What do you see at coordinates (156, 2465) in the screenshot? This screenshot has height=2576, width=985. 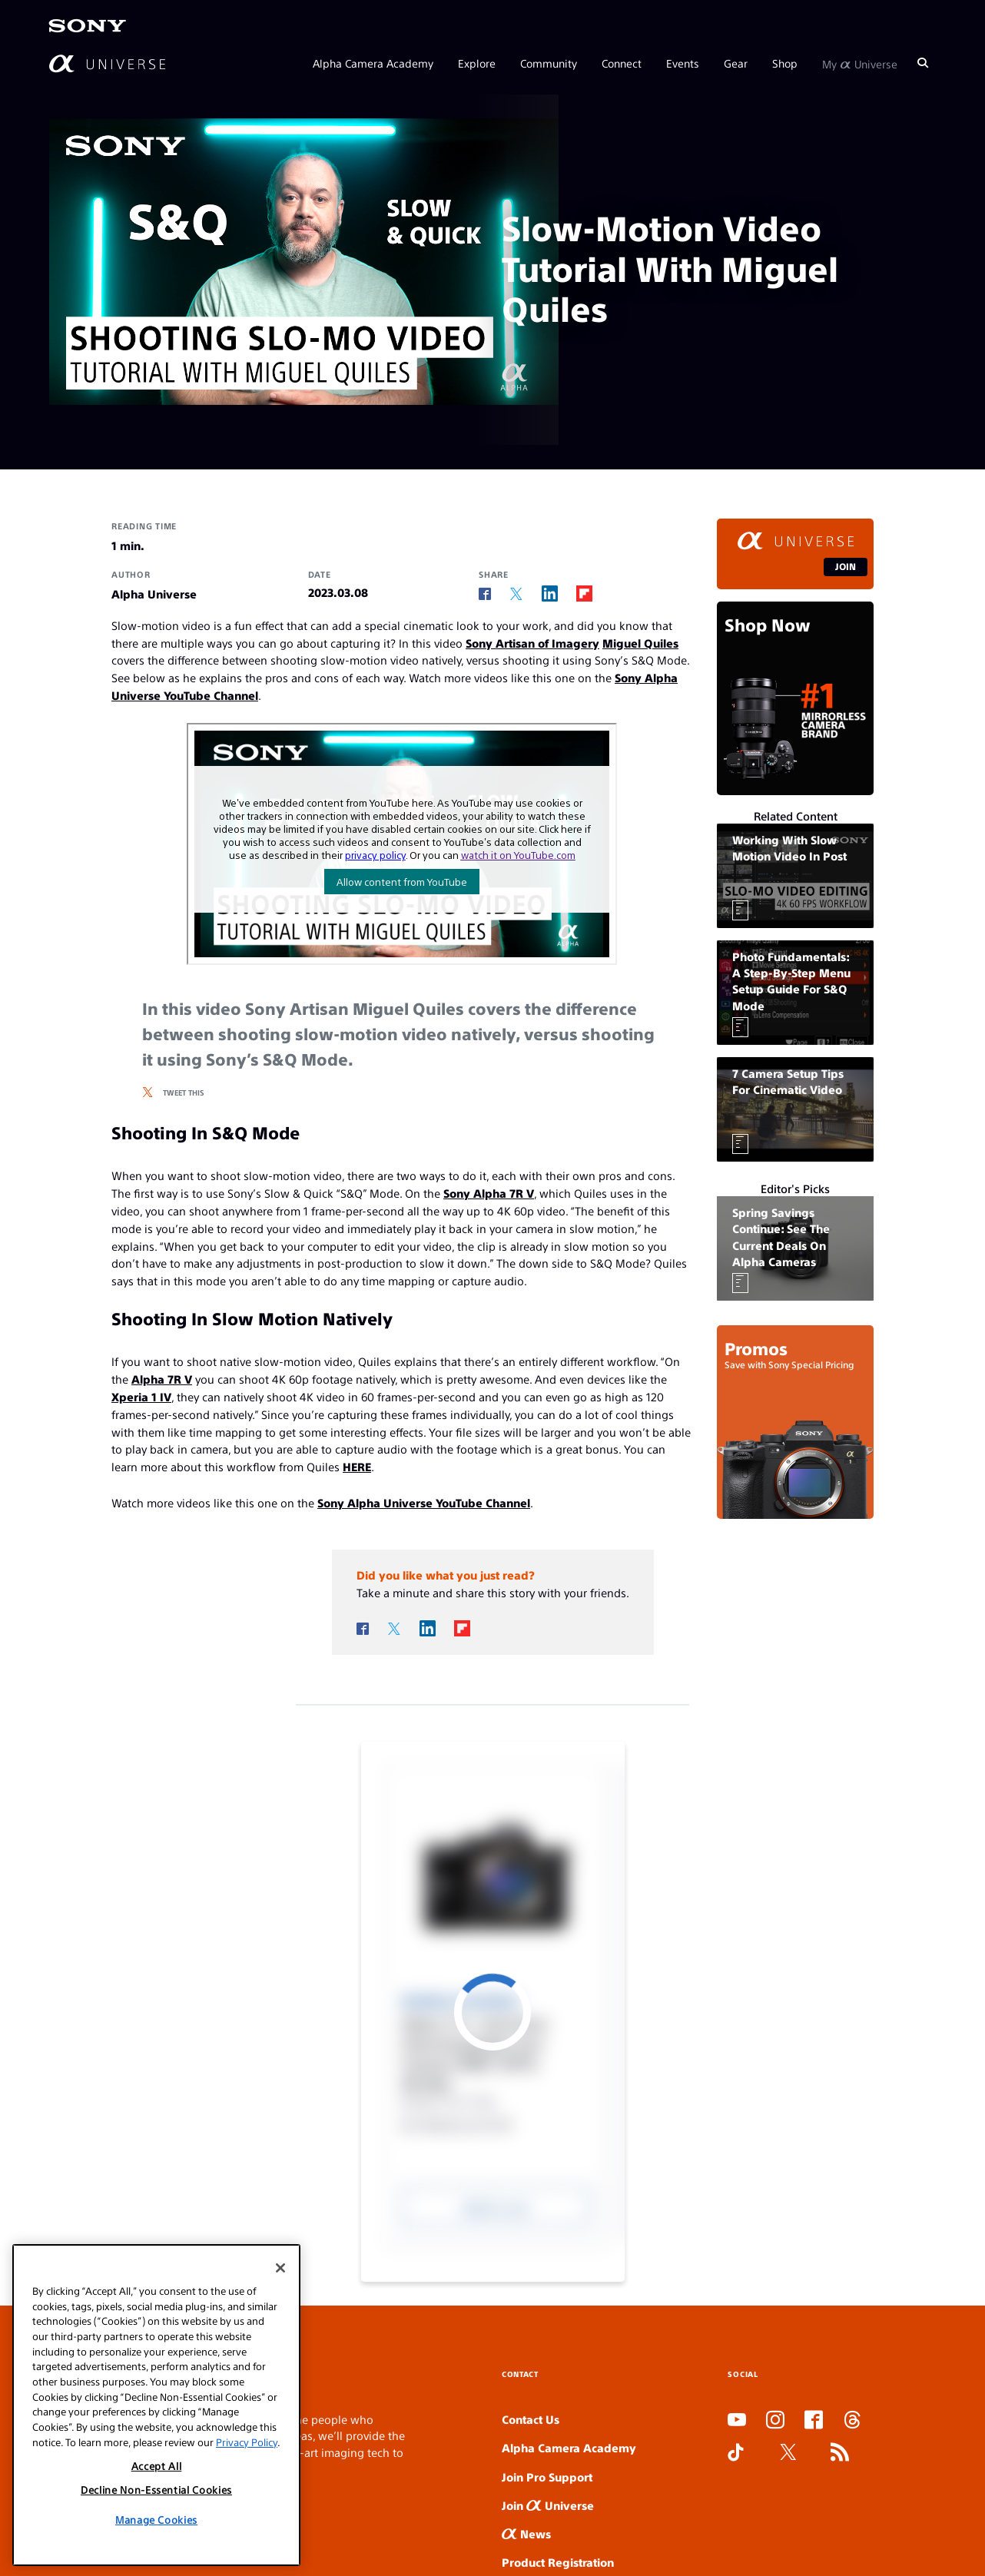 I see `Accept All` at bounding box center [156, 2465].